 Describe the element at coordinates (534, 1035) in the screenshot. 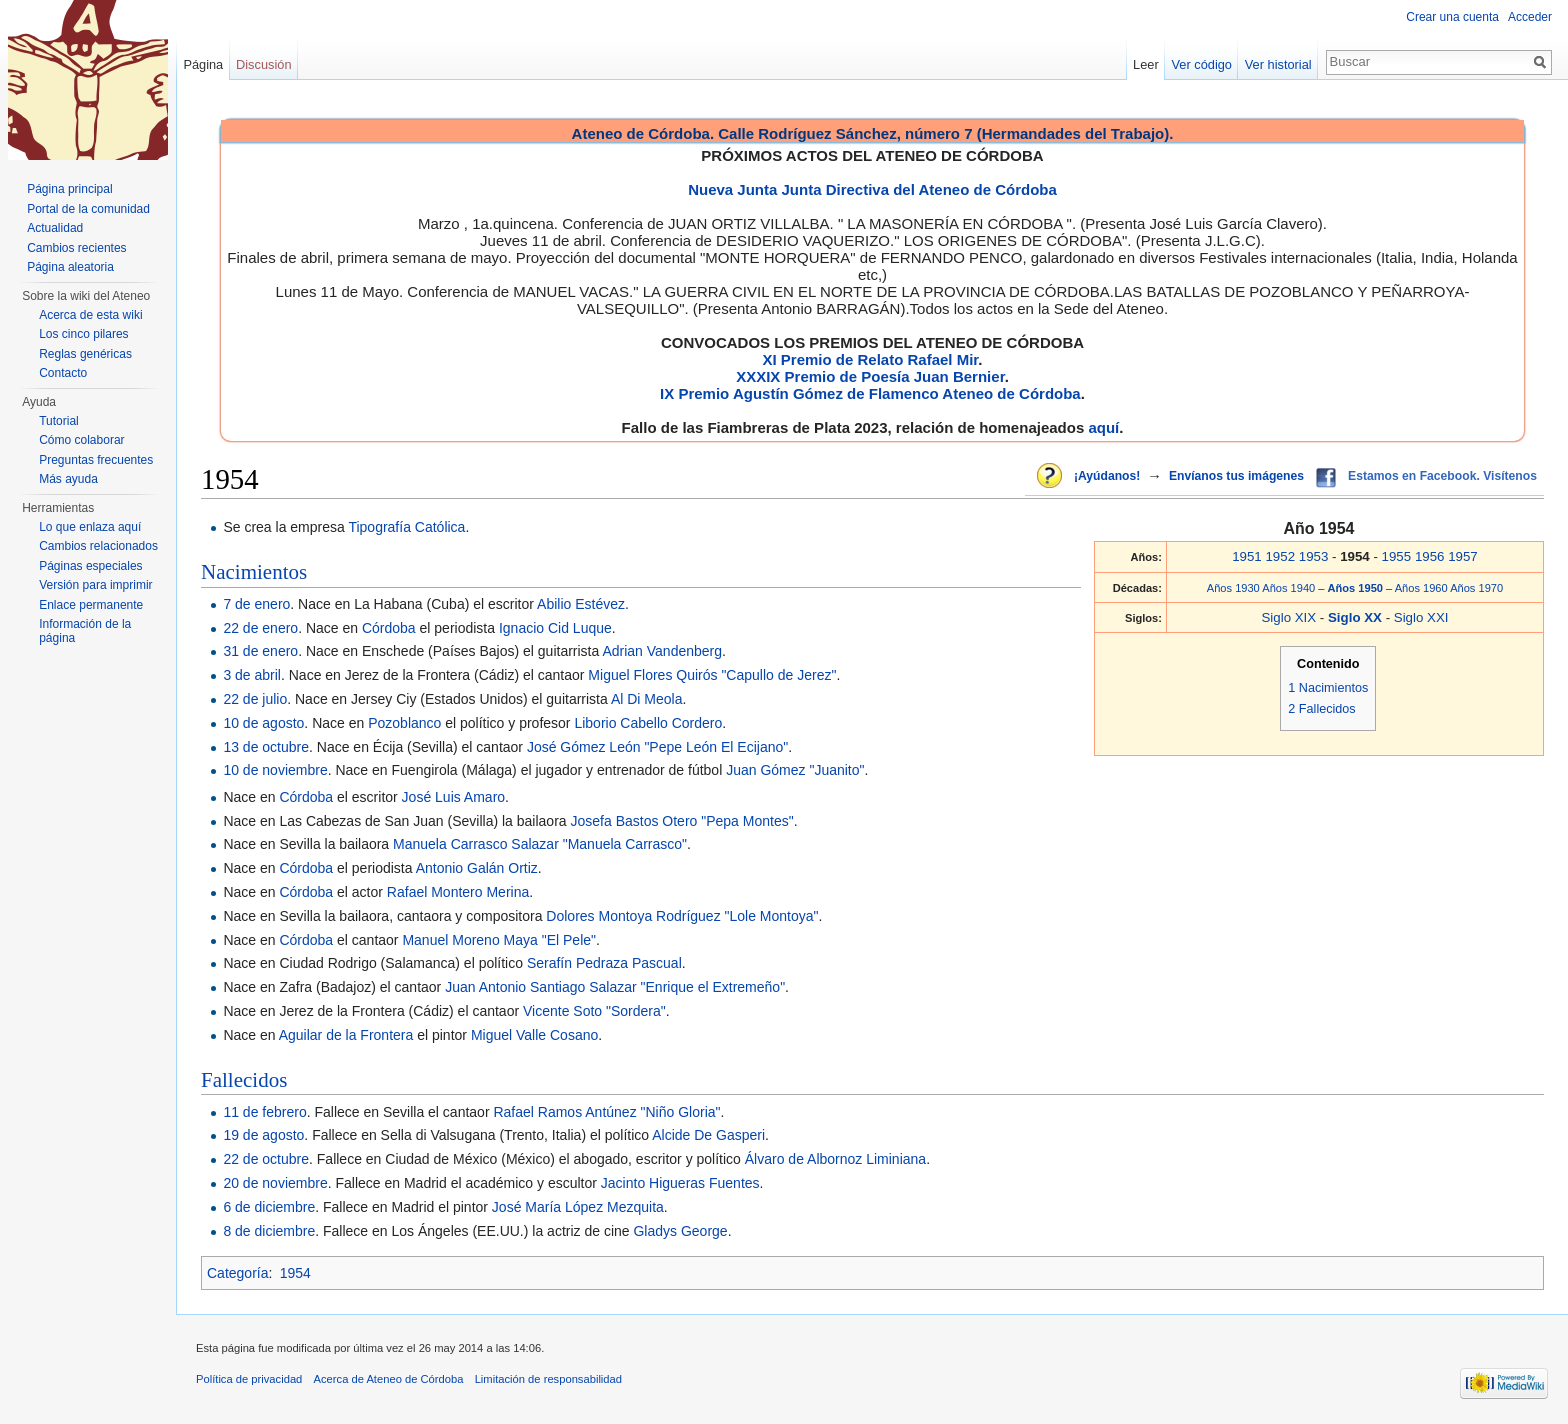

I see `Miguel Valle Cosano` at that location.